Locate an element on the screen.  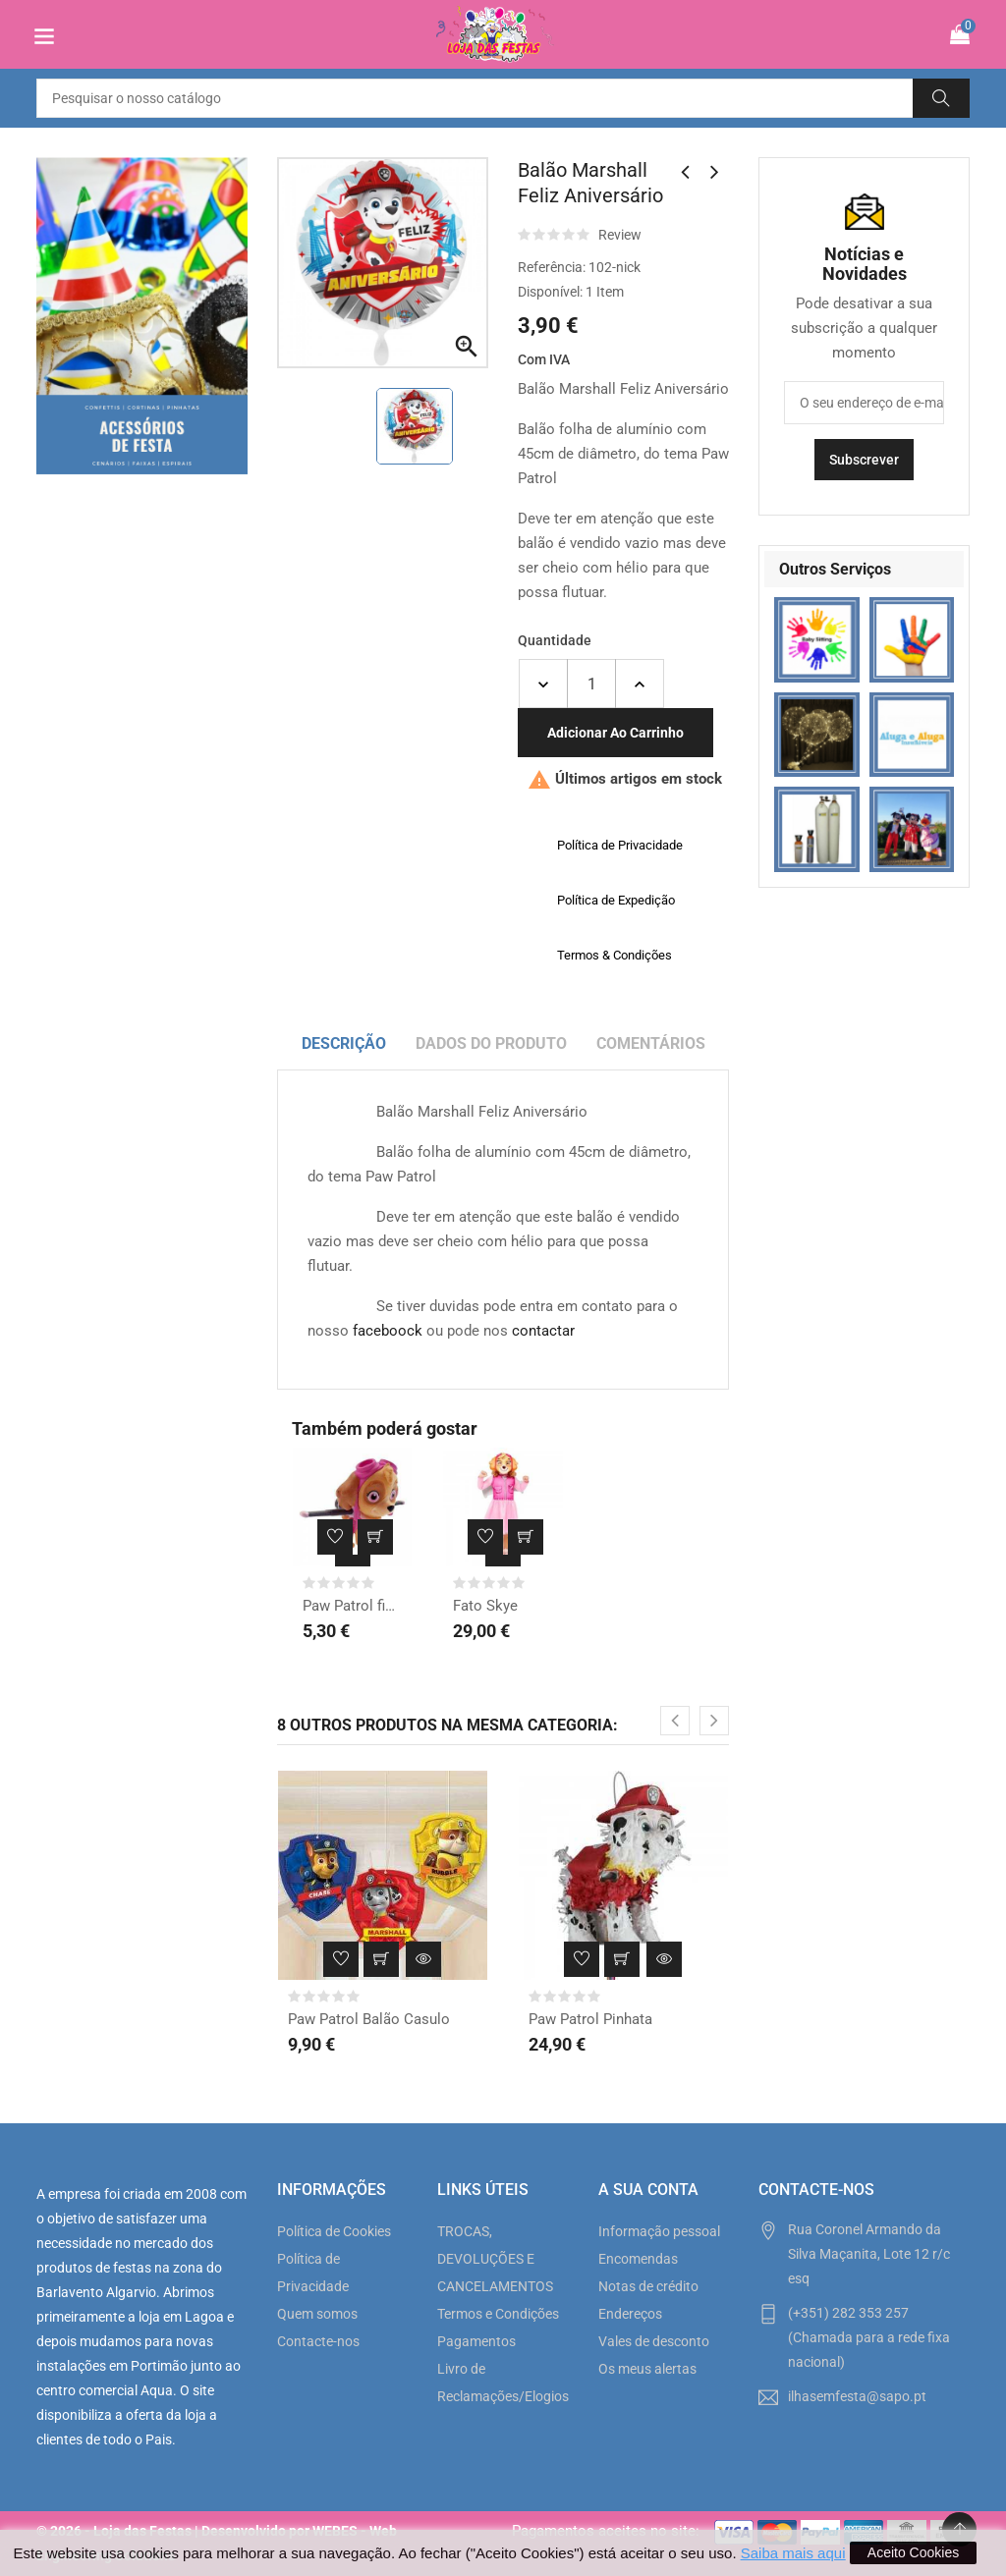
Paw Patrol Pinhata is located at coordinates (590, 2019).